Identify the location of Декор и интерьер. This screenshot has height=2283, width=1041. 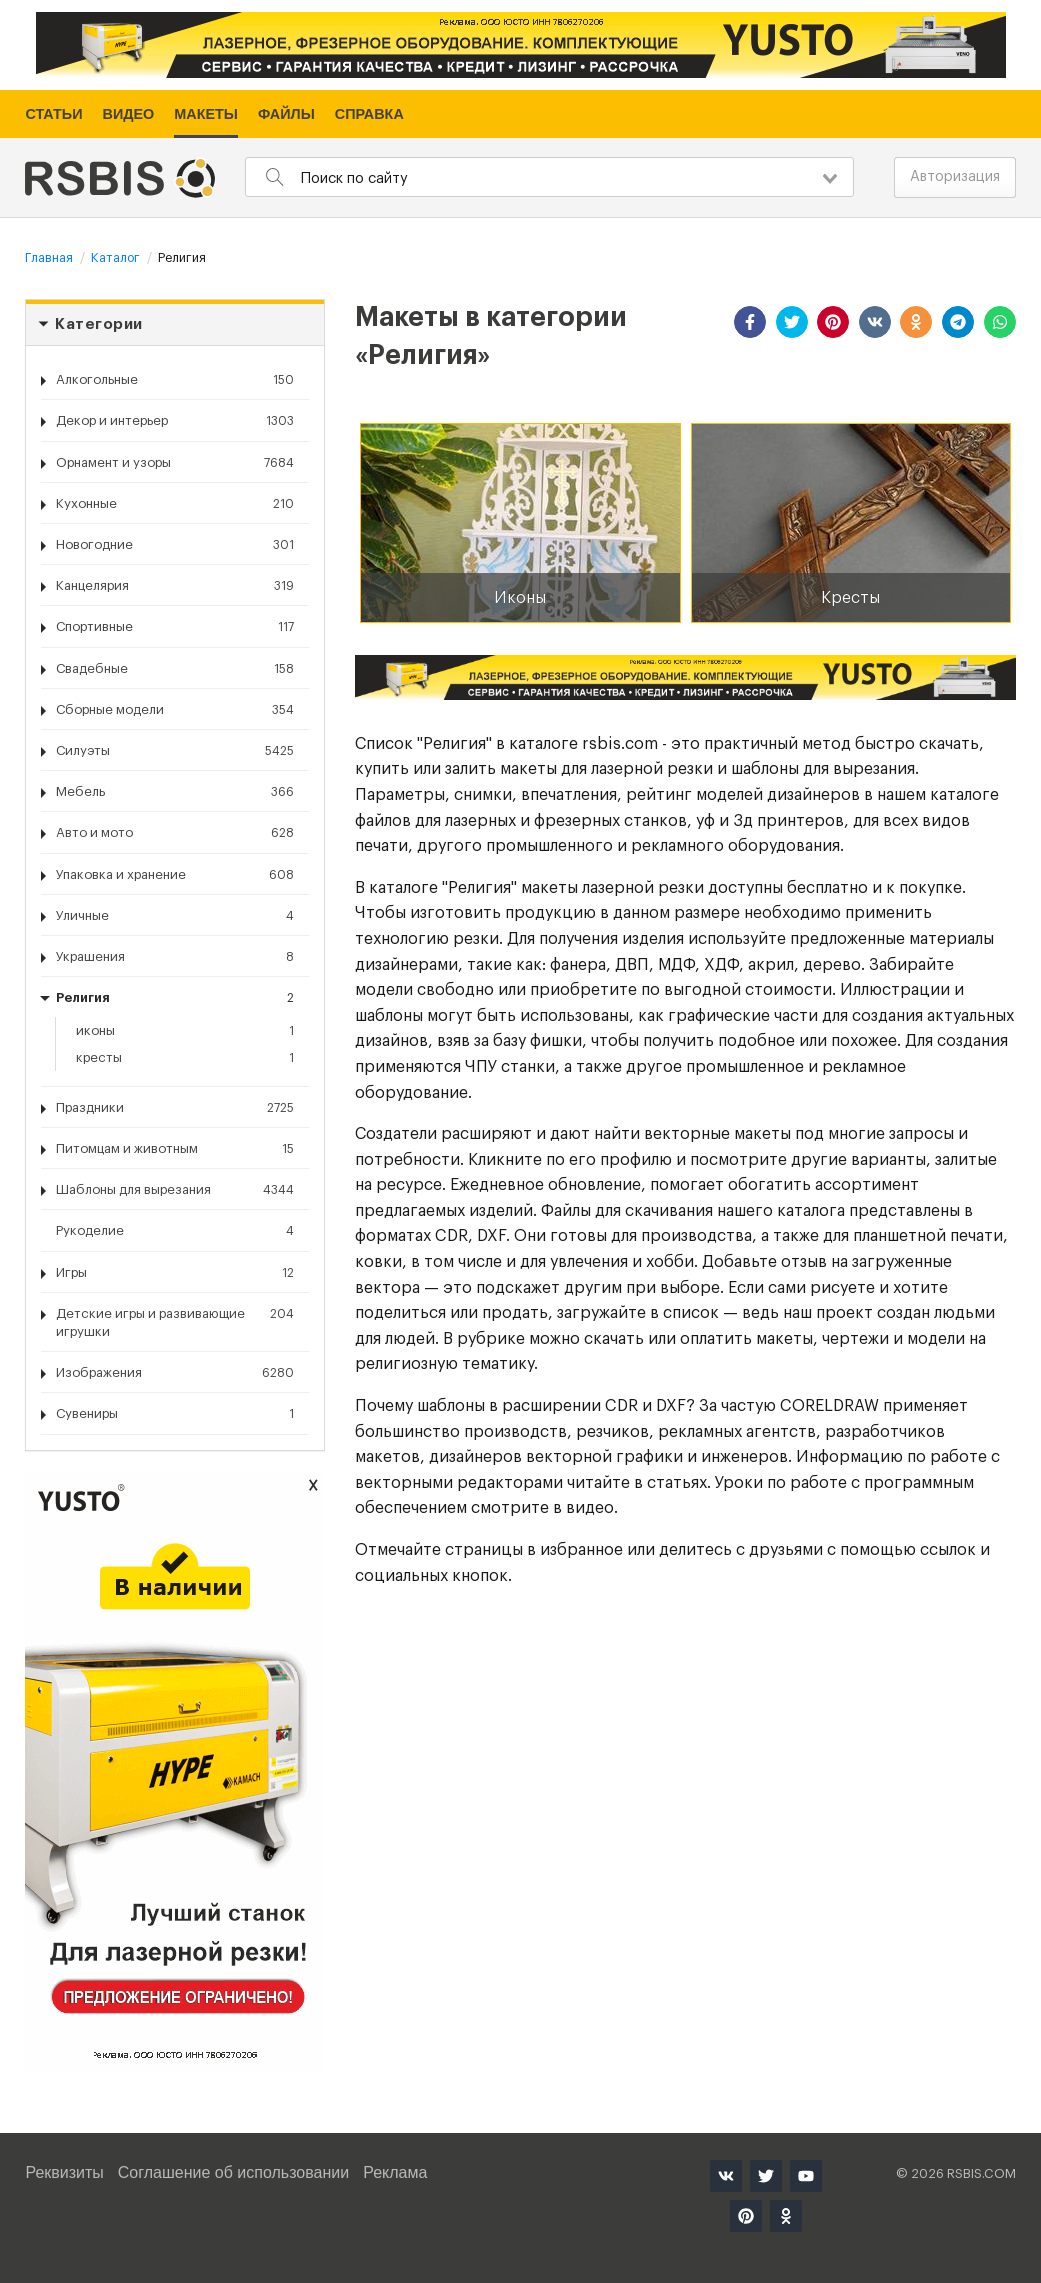
(175, 421).